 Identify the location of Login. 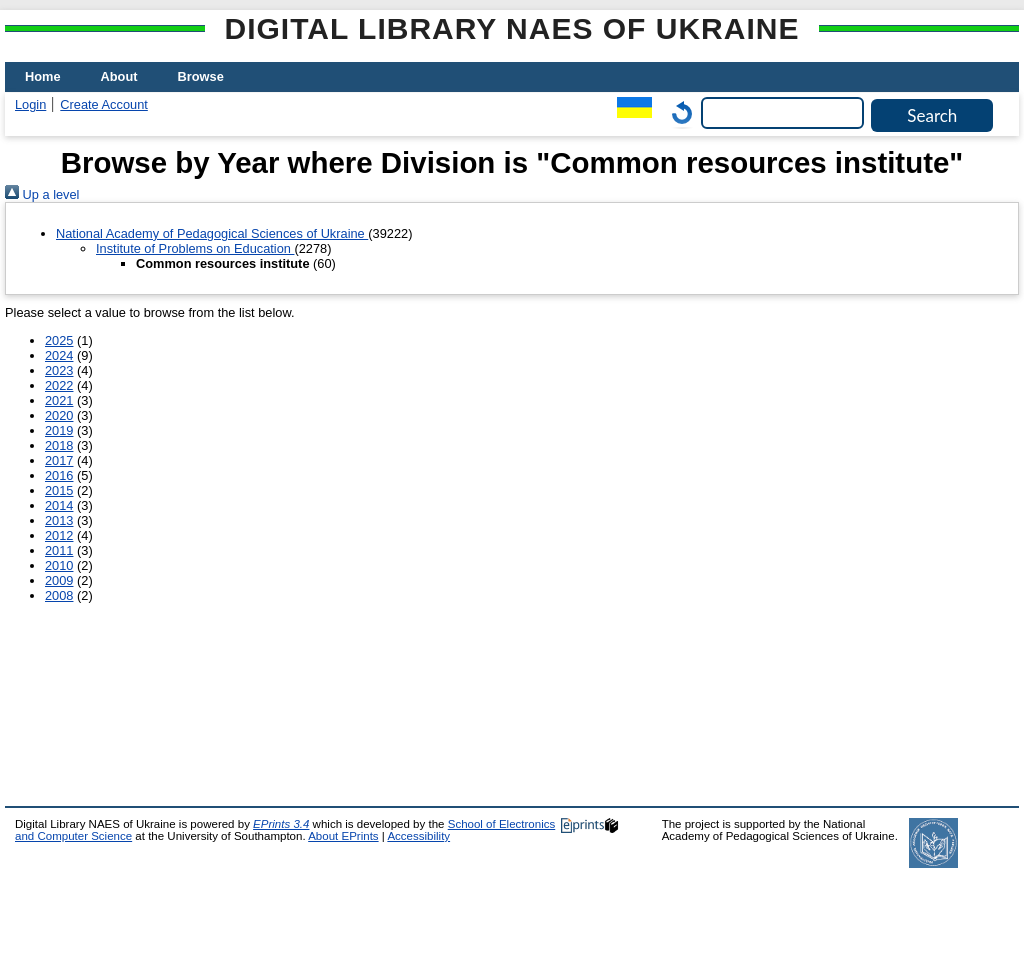
(30, 104).